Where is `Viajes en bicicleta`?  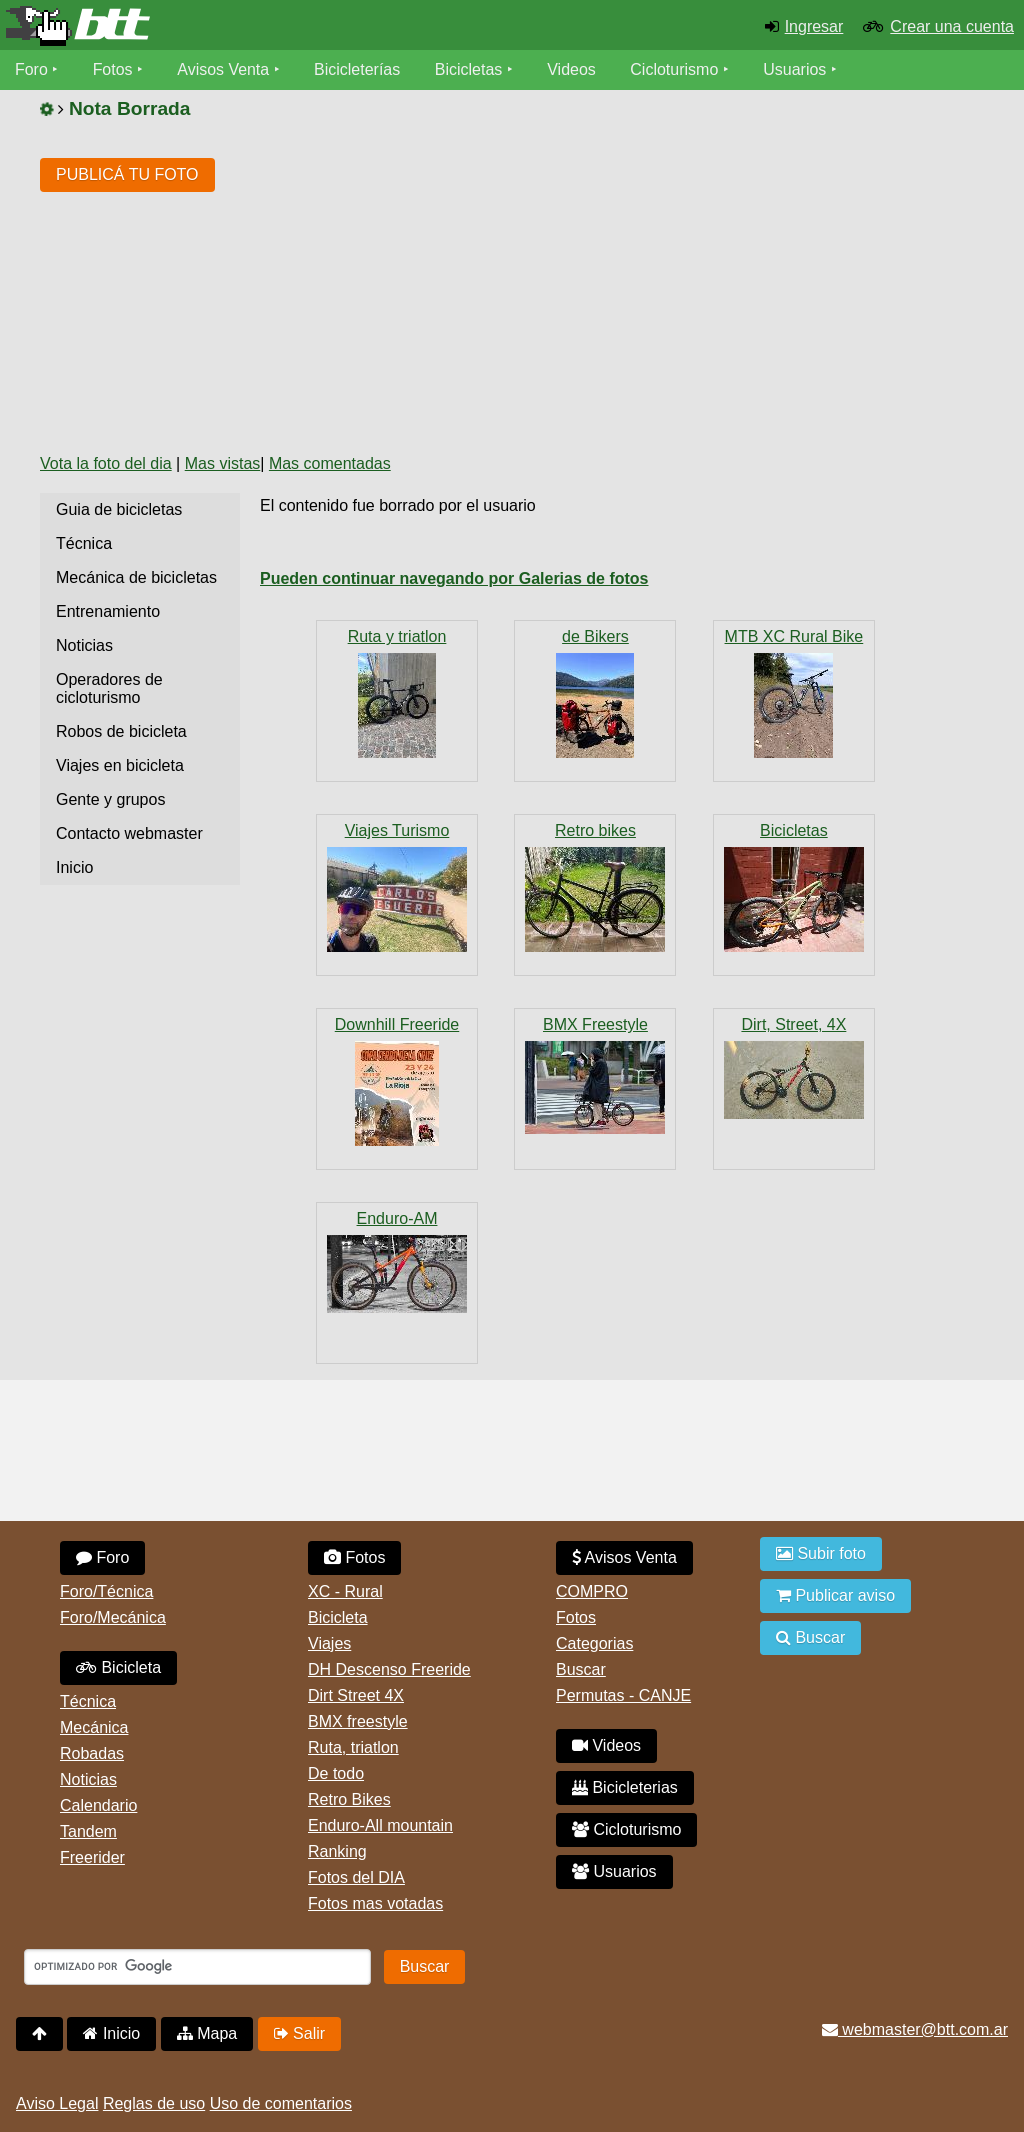
Viajes en bicicleta is located at coordinates (120, 765).